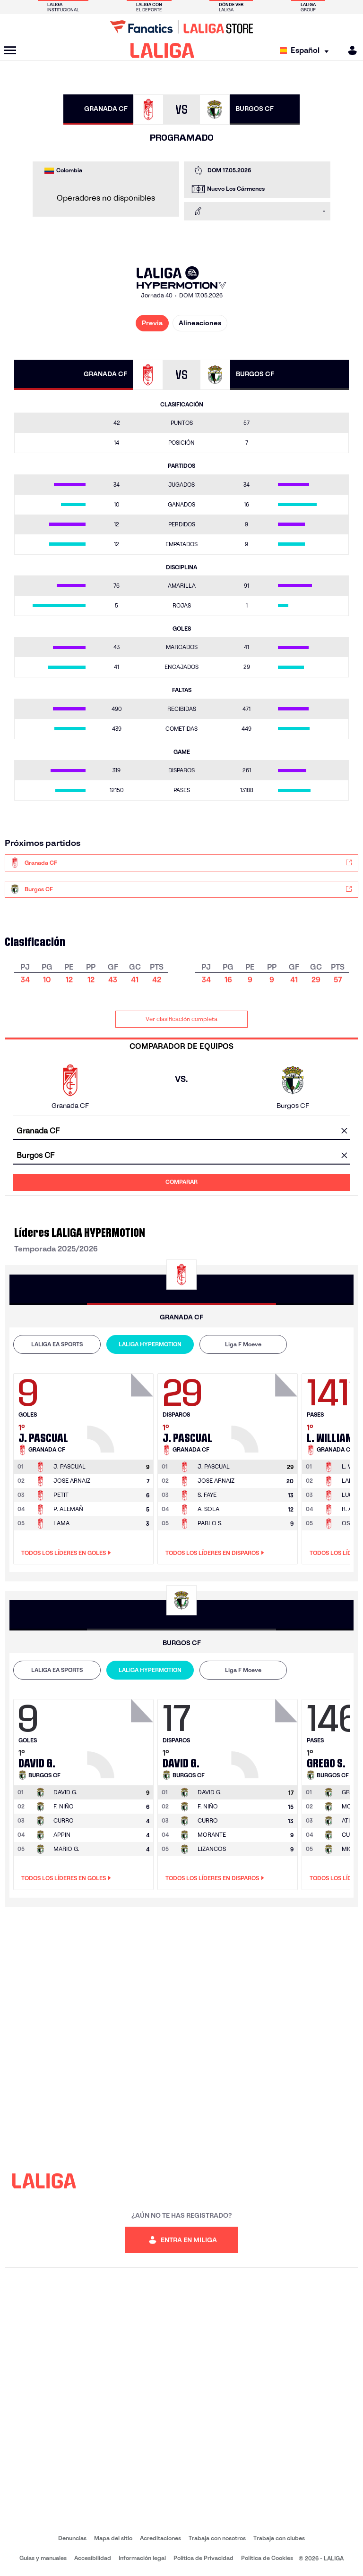  I want to click on PETIT [Ir a la página del jugador: Petit], so click(61, 1495).